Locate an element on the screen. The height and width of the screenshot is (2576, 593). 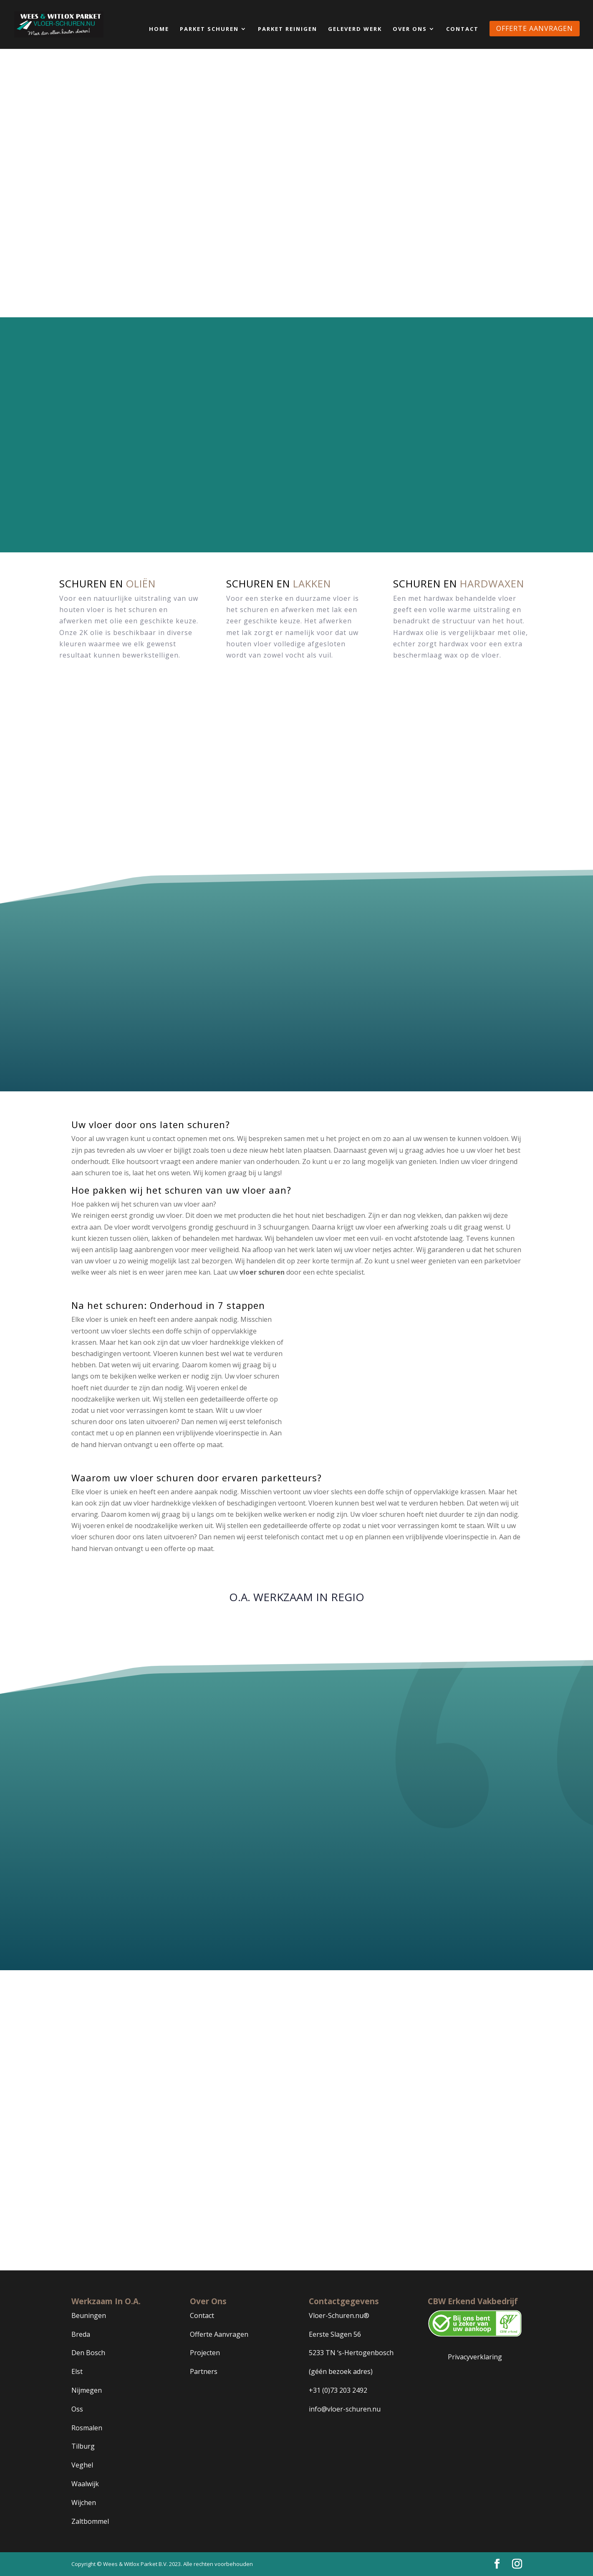
Parket Reinigen is located at coordinates (287, 29).